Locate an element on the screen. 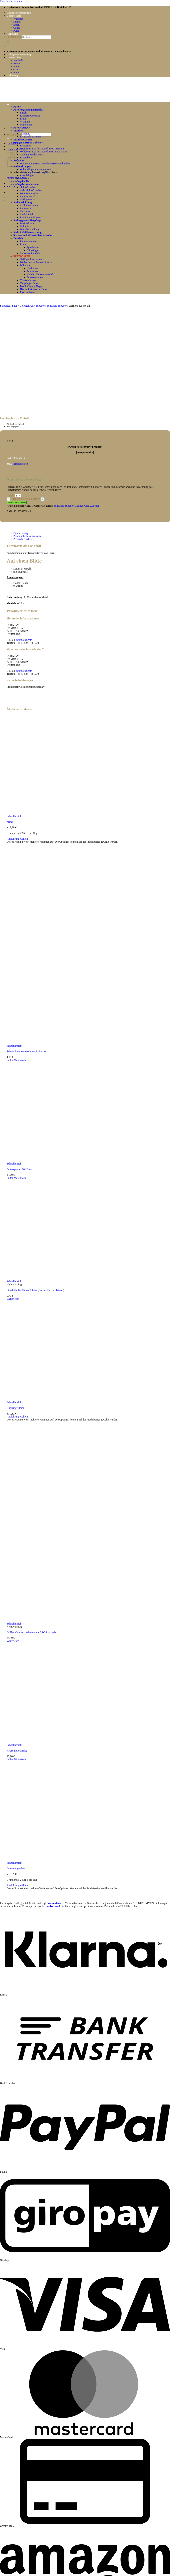 The image size is (170, 2576). Vitamine is located at coordinates (25, 121).